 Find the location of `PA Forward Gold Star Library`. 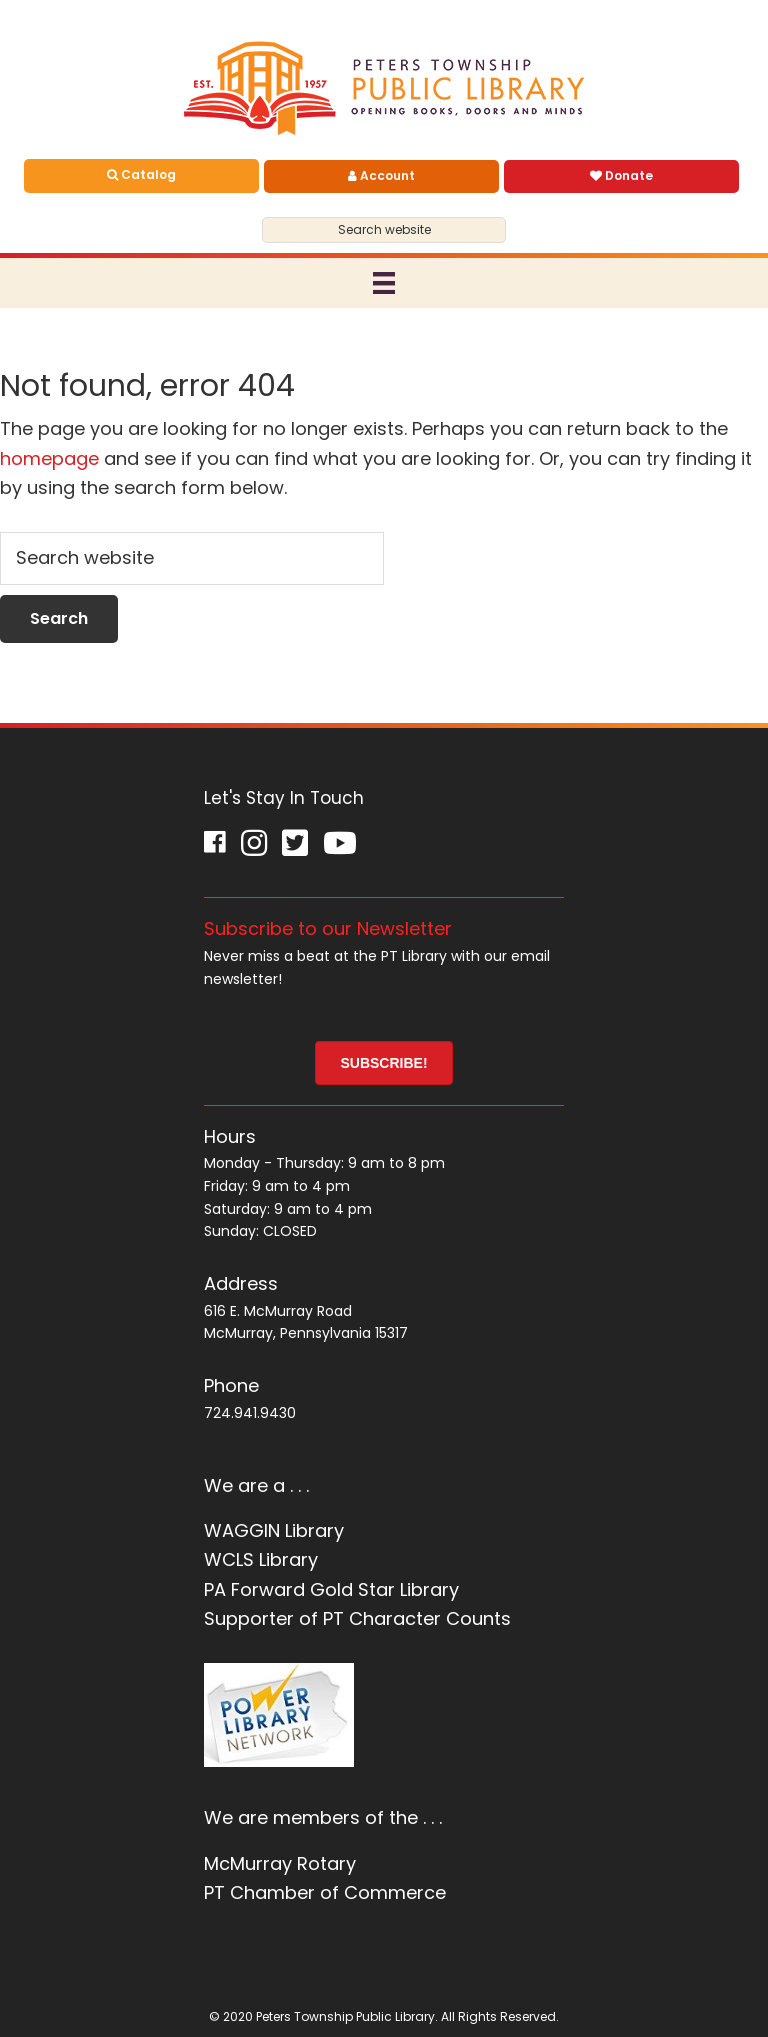

PA Forward Gold Star Library is located at coordinates (331, 1589).